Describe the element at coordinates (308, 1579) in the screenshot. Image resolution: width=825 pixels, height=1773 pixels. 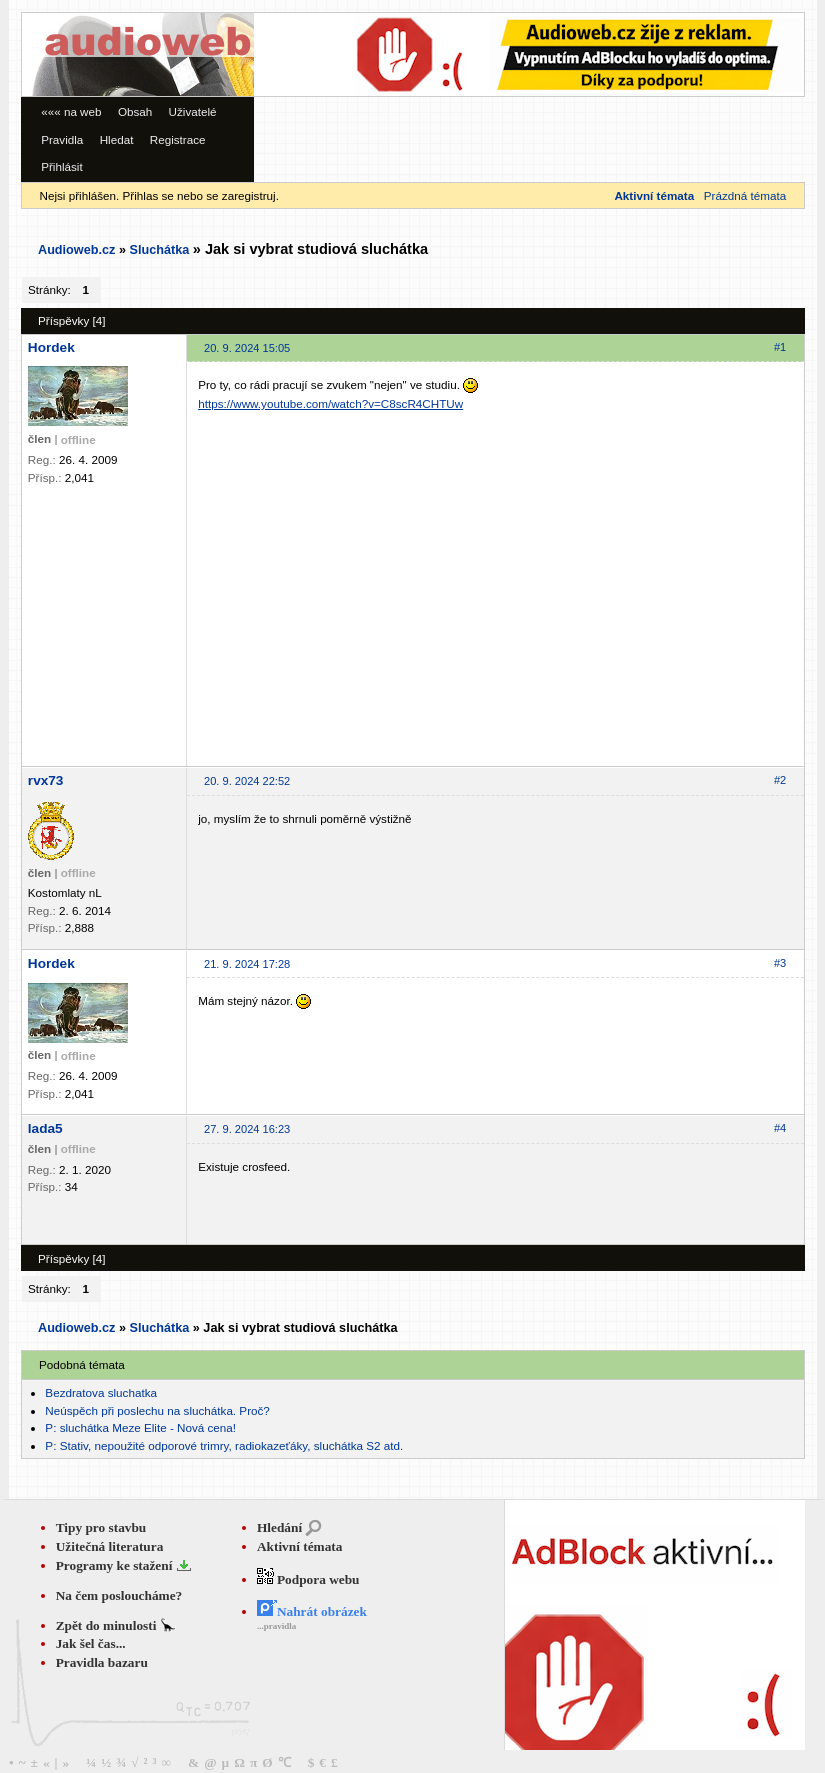
I see `Podpora webu` at that location.